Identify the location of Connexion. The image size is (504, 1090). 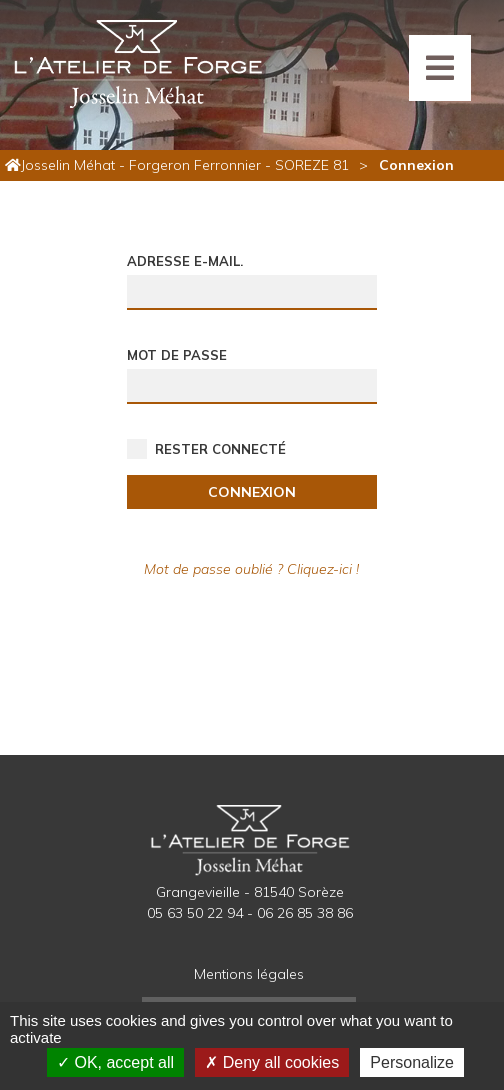
(252, 492).